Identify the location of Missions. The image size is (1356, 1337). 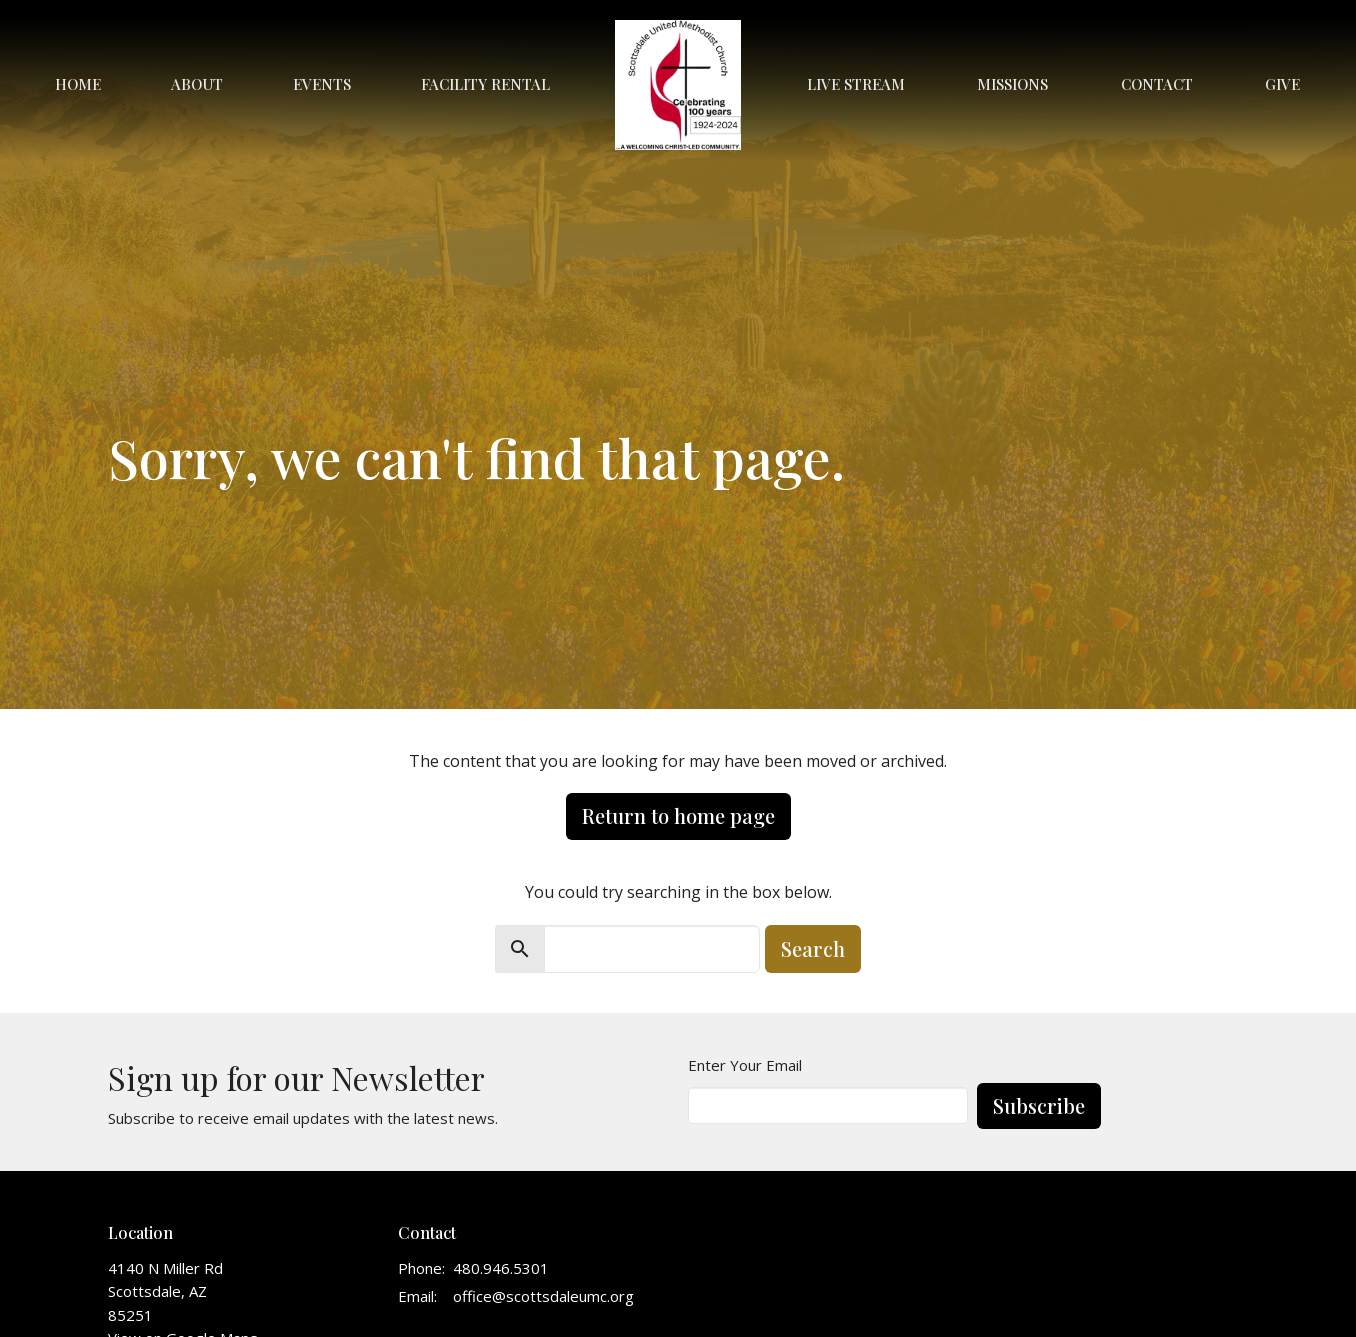
(1012, 84).